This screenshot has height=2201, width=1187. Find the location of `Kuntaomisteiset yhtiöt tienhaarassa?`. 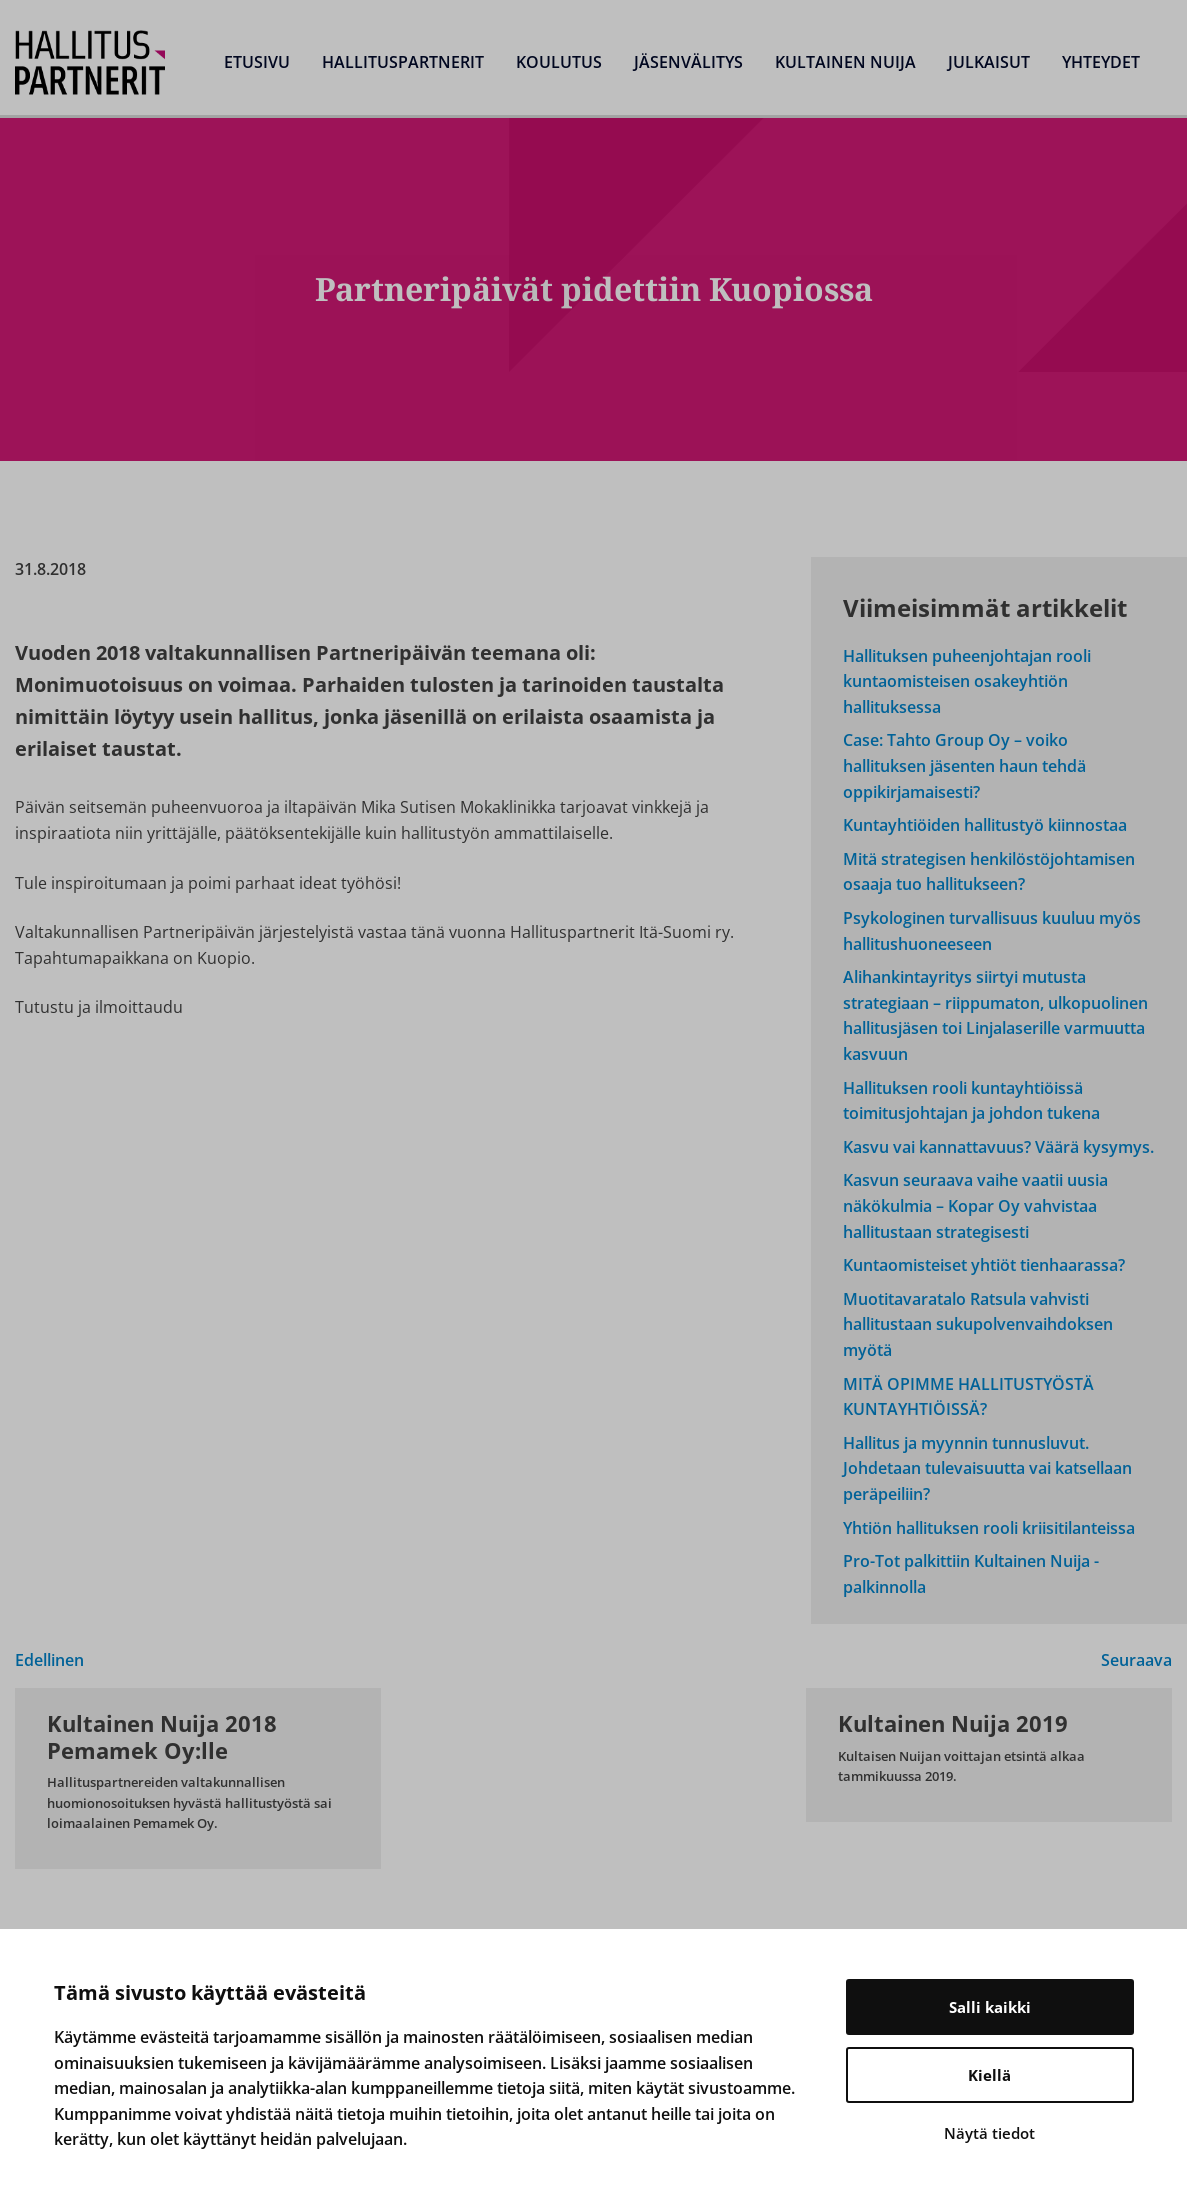

Kuntaomisteiset yhtiöt tienhaarassa? is located at coordinates (984, 1265).